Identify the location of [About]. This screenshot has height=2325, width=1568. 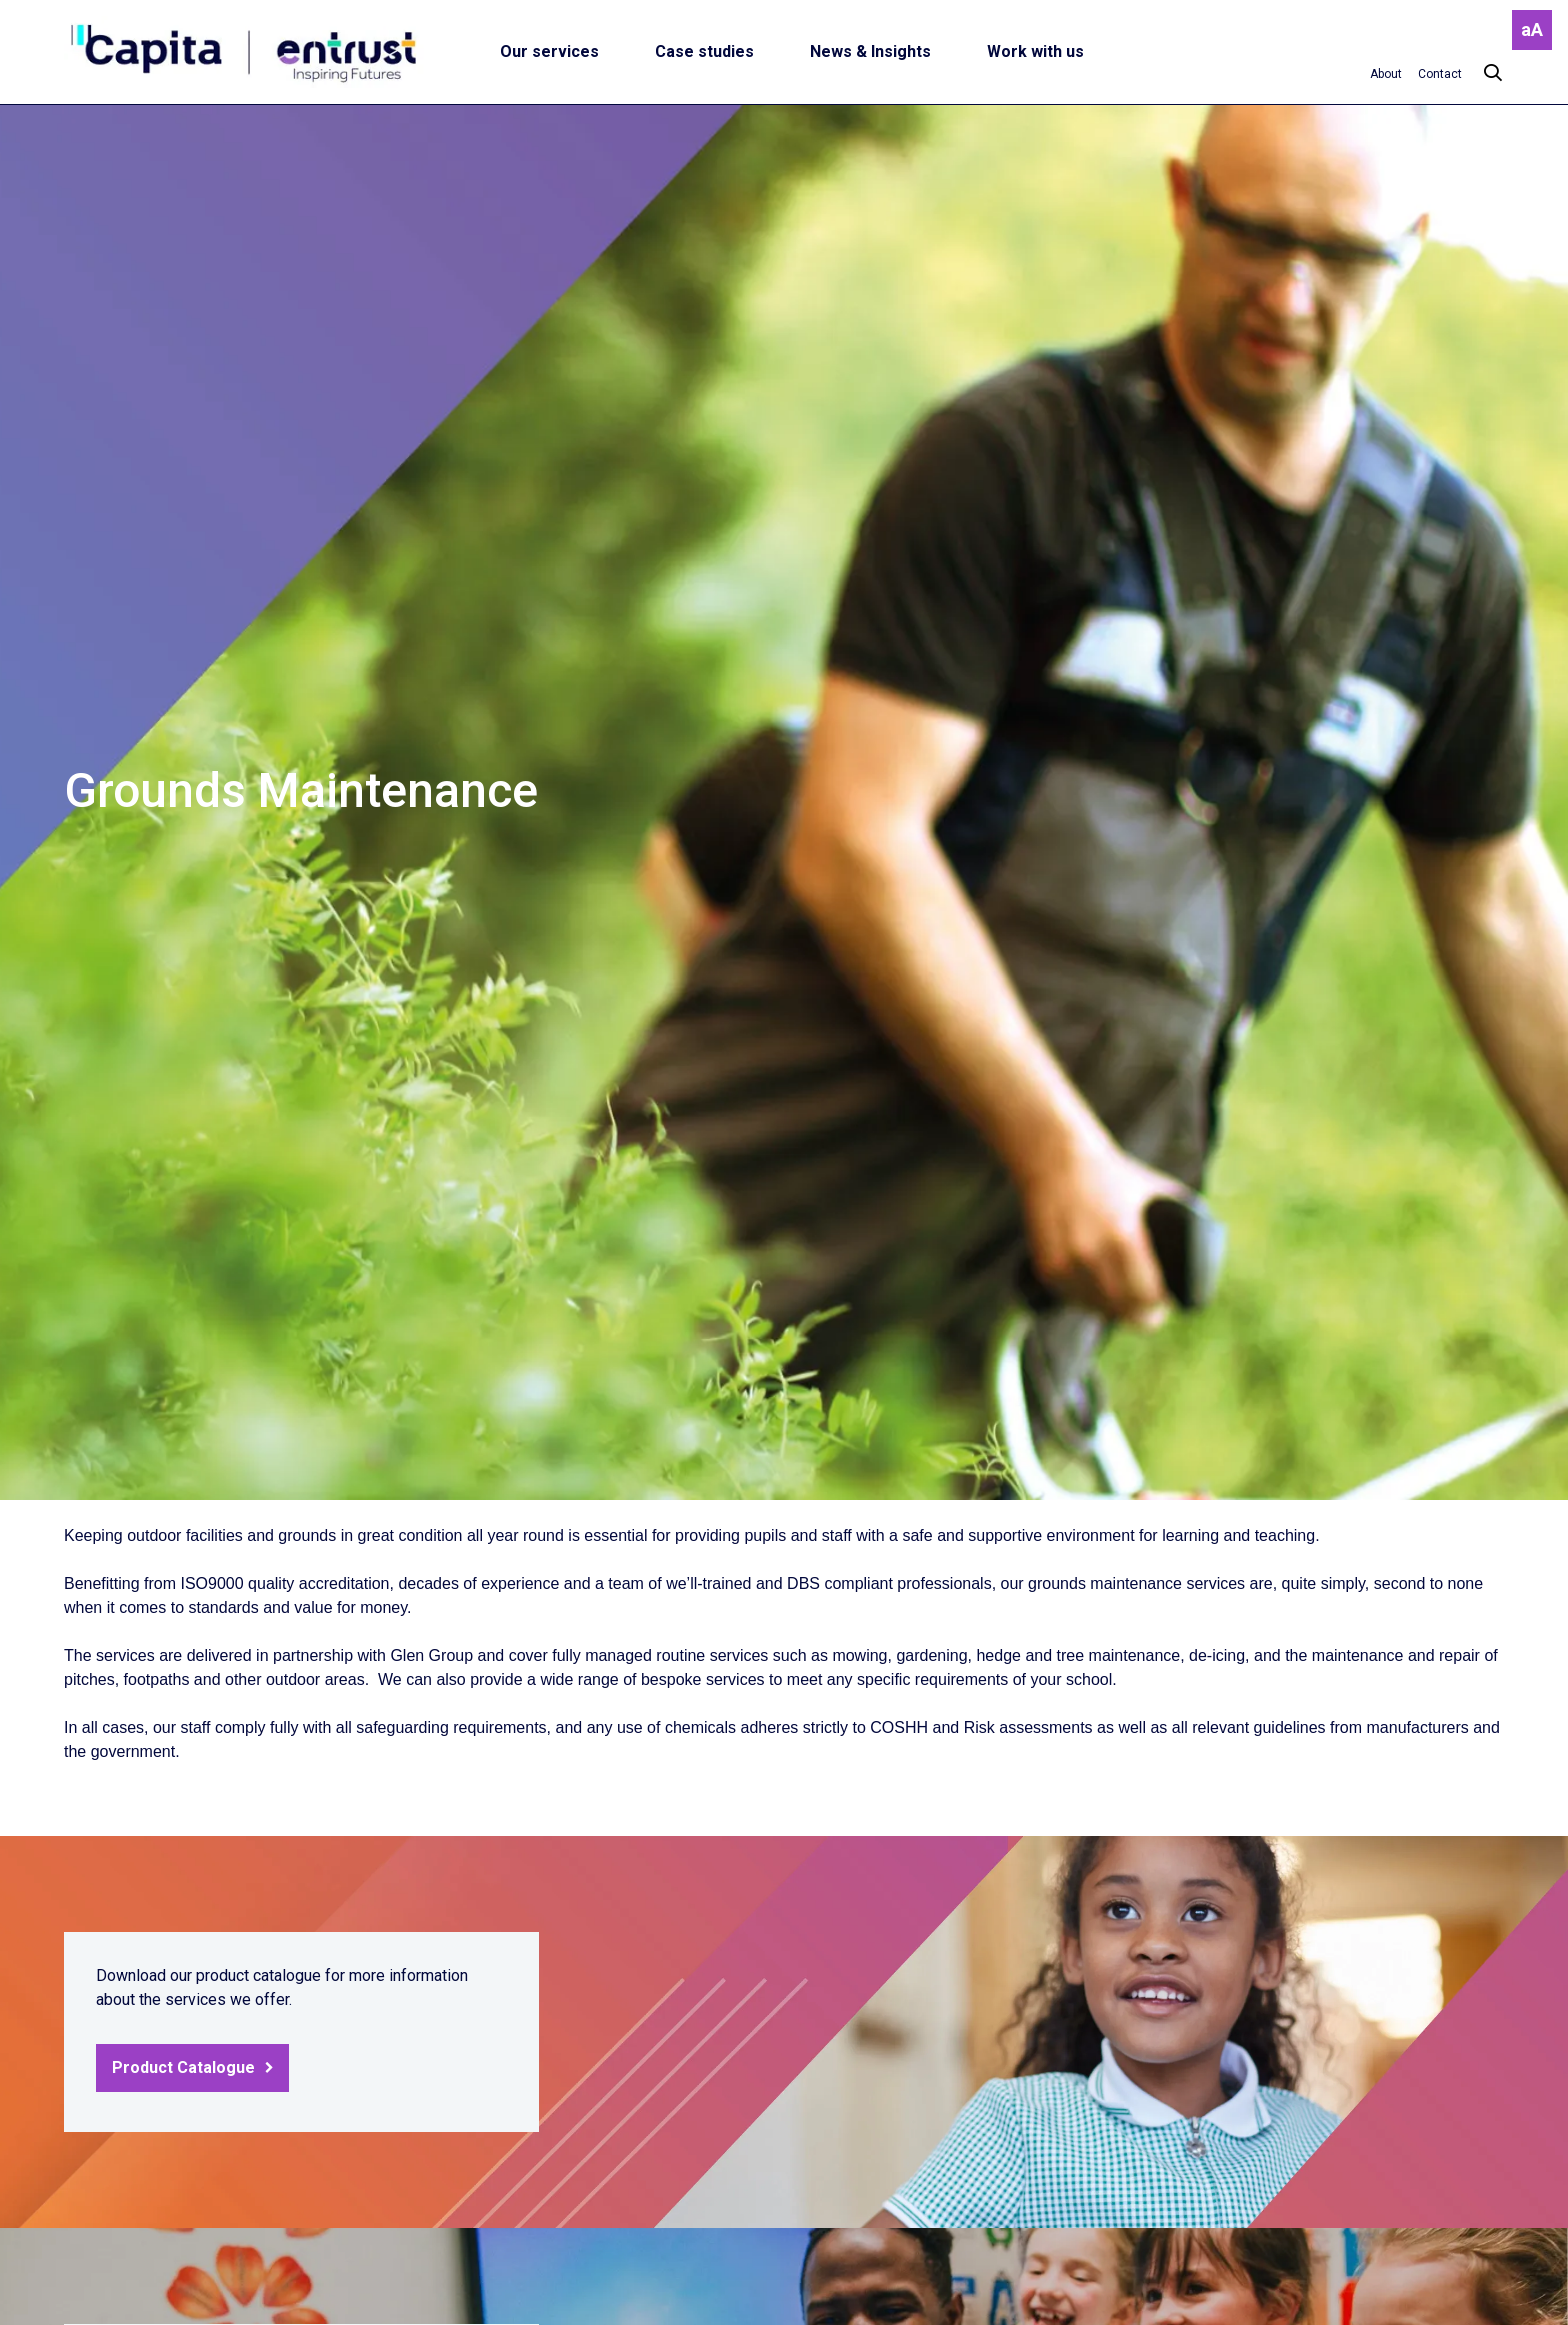
(1386, 74).